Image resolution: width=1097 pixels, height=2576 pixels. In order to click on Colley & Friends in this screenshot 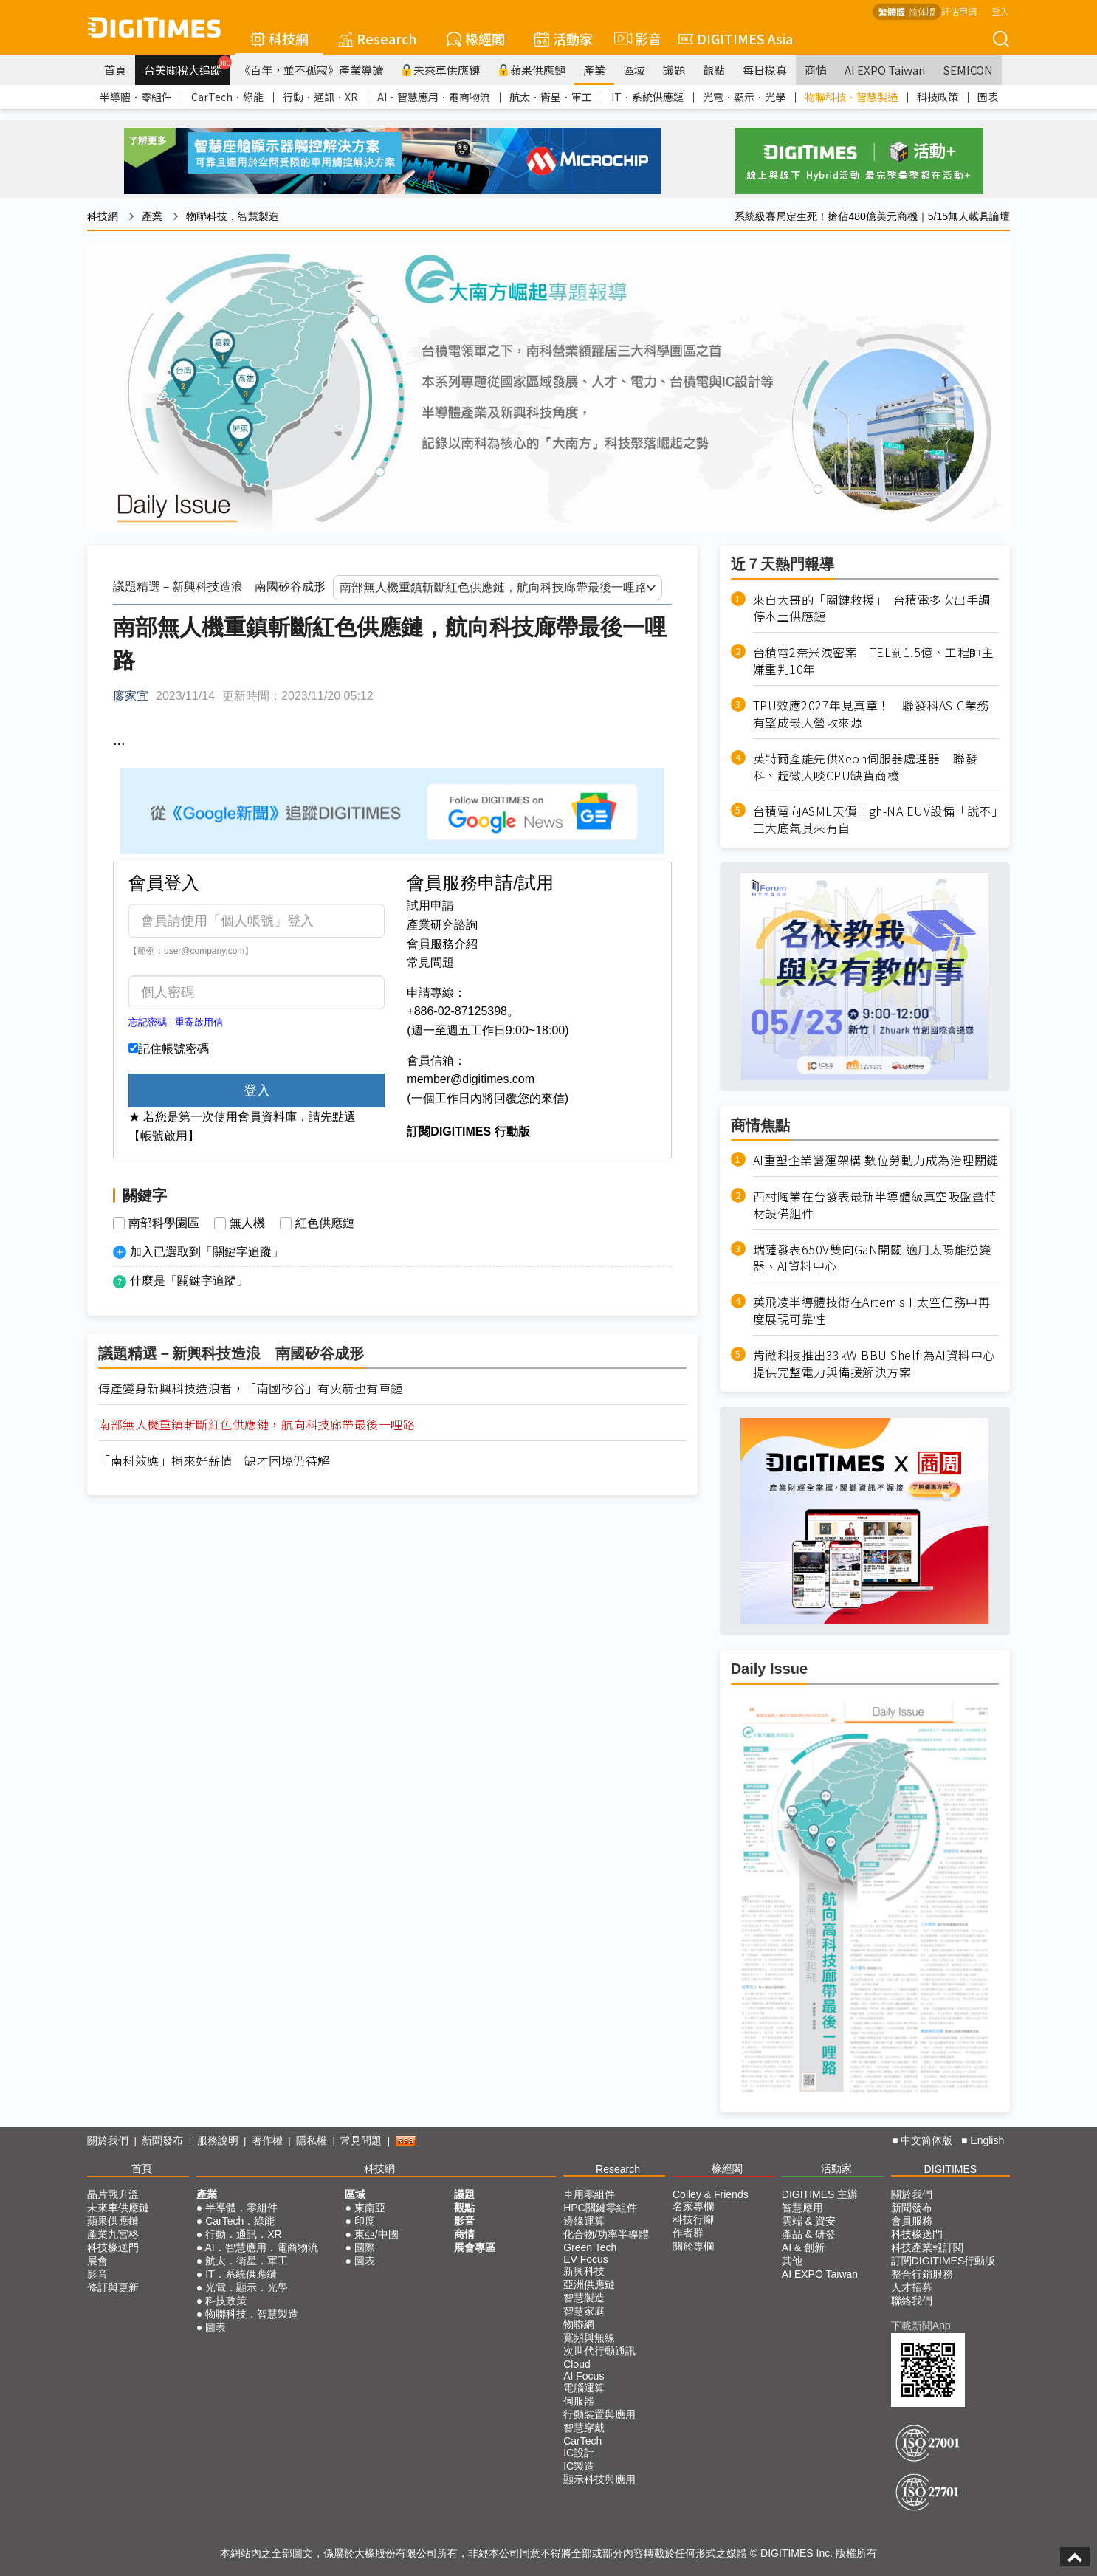, I will do `click(711, 2194)`.